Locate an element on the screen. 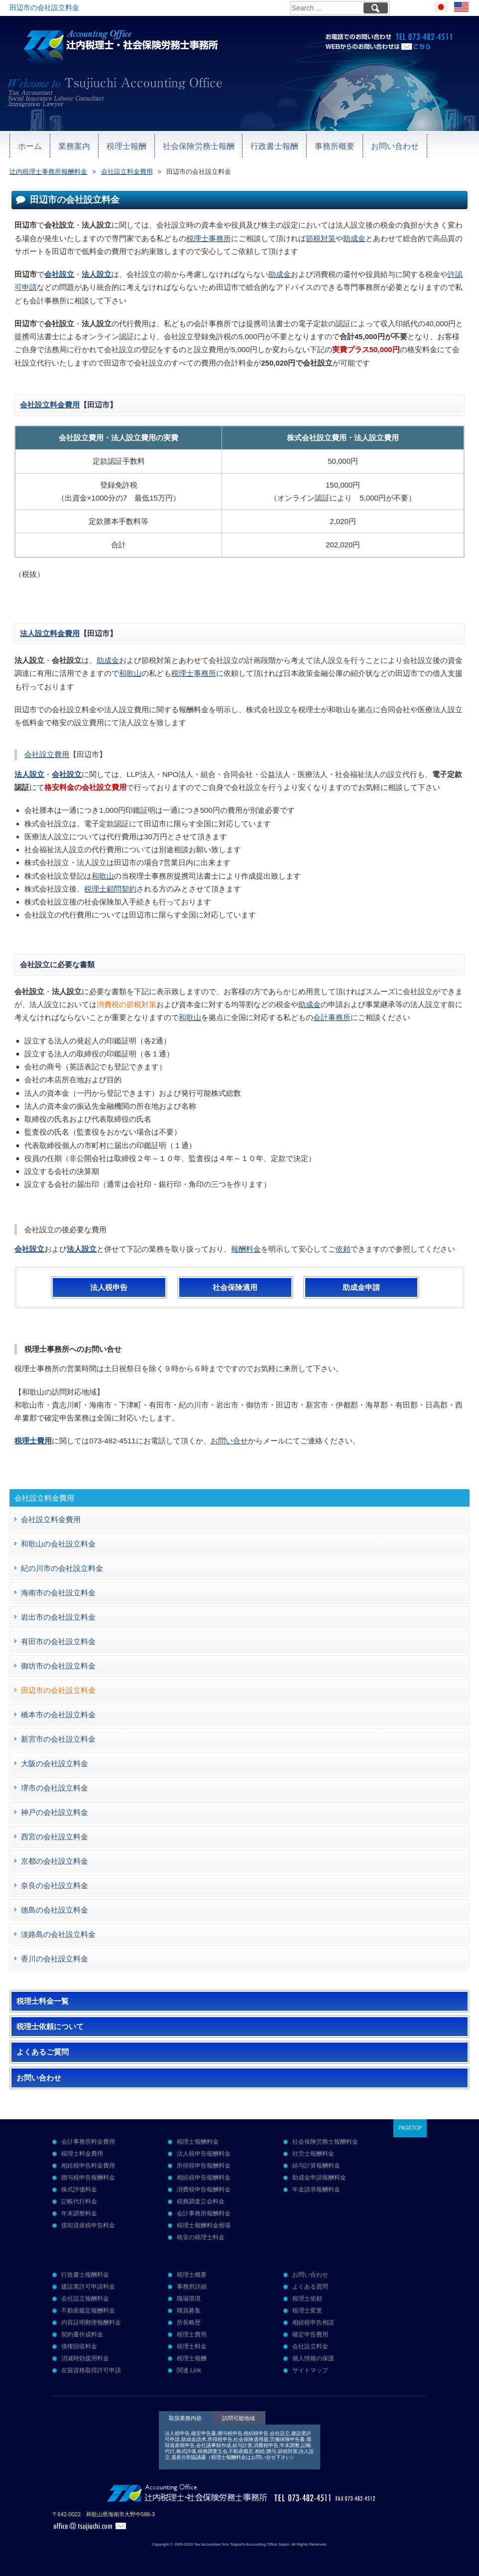 Image resolution: width=479 pixels, height=2576 pixels. 和歌山の会社設立料金 is located at coordinates (58, 1544).